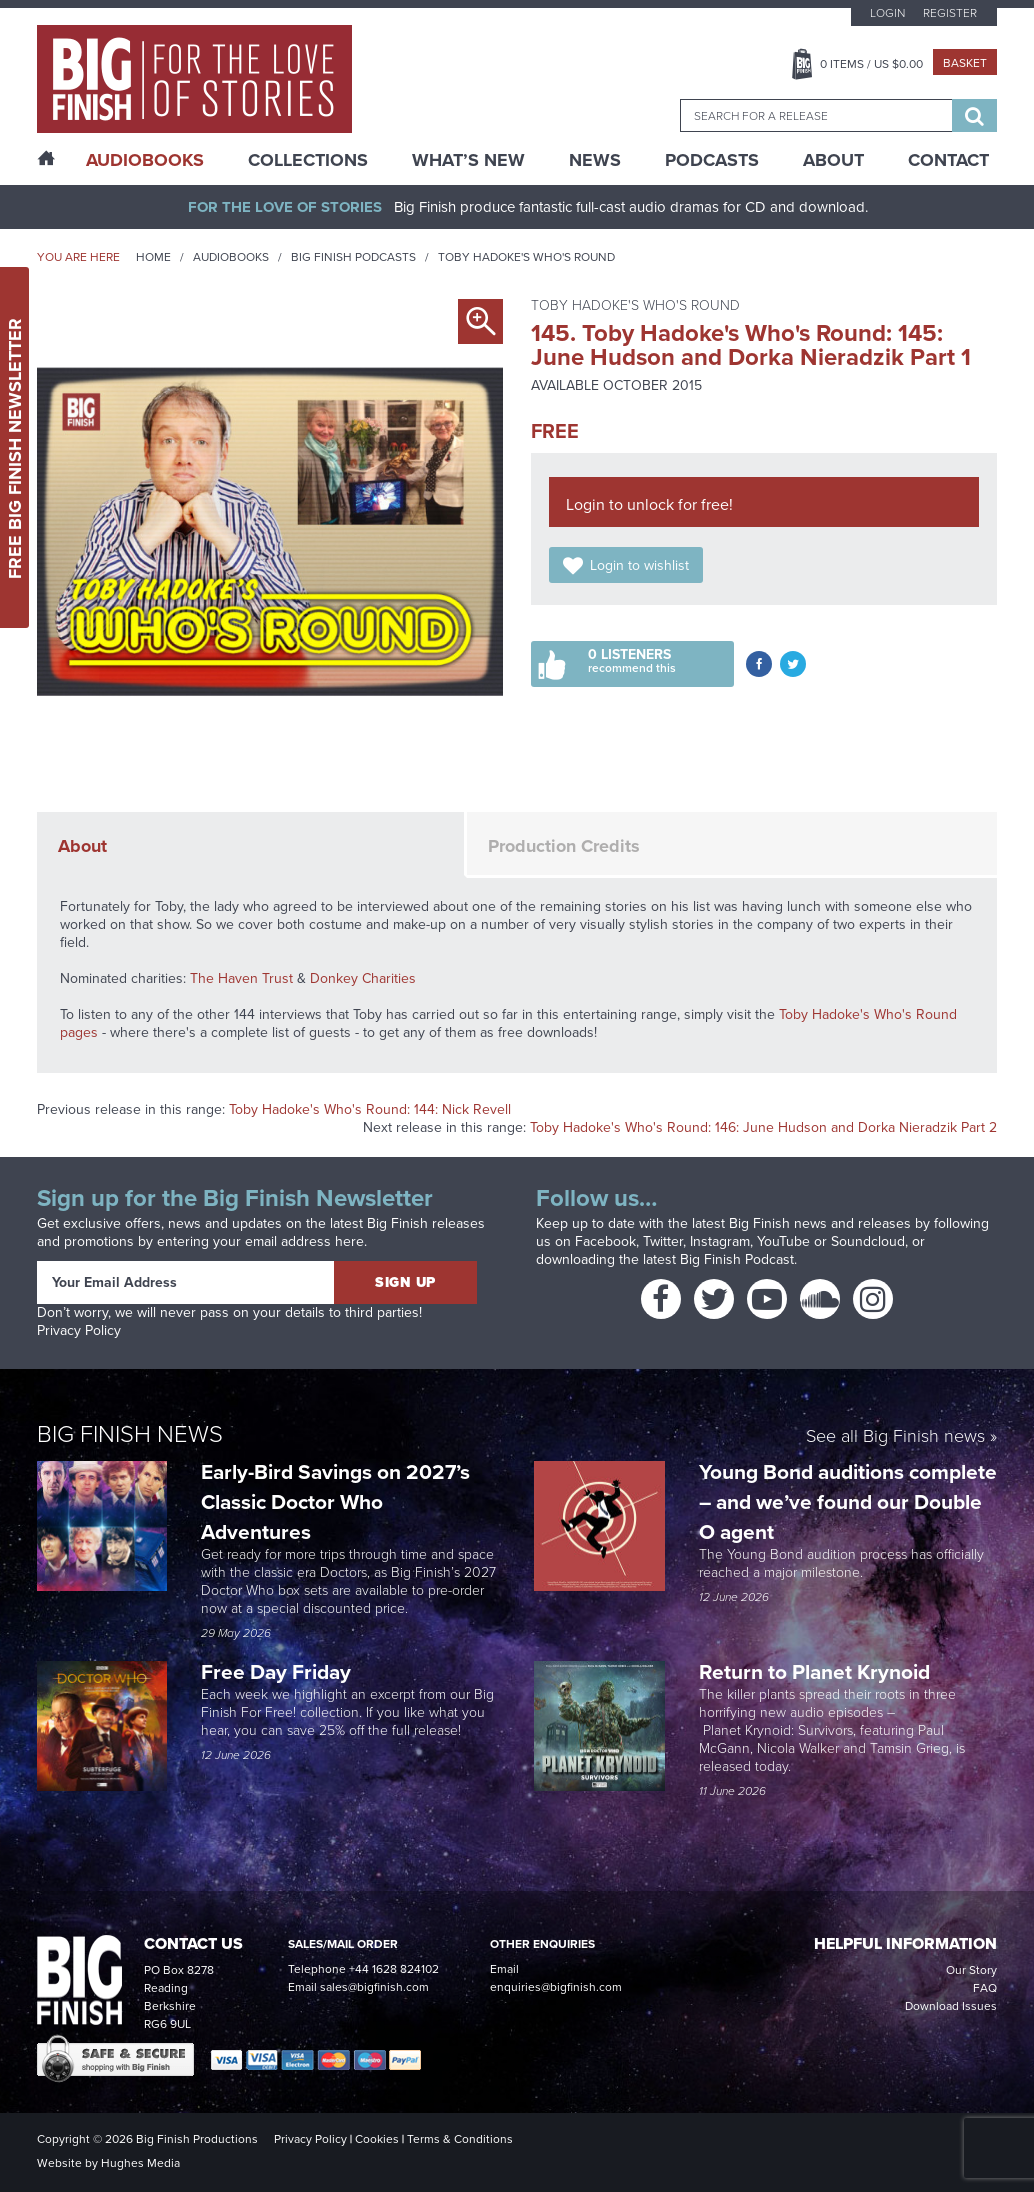 Image resolution: width=1034 pixels, height=2192 pixels. I want to click on Login to wishlist, so click(639, 565).